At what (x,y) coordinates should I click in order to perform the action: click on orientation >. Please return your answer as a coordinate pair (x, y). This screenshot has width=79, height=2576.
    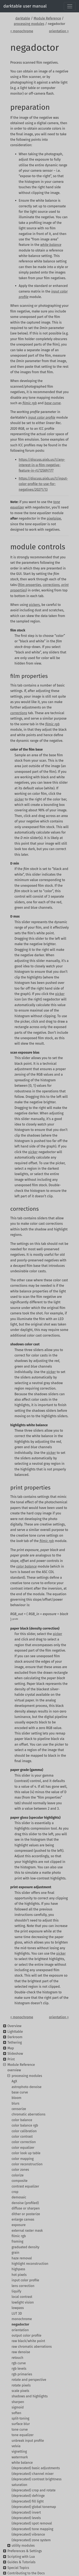
    Looking at the image, I should click on (59, 31).